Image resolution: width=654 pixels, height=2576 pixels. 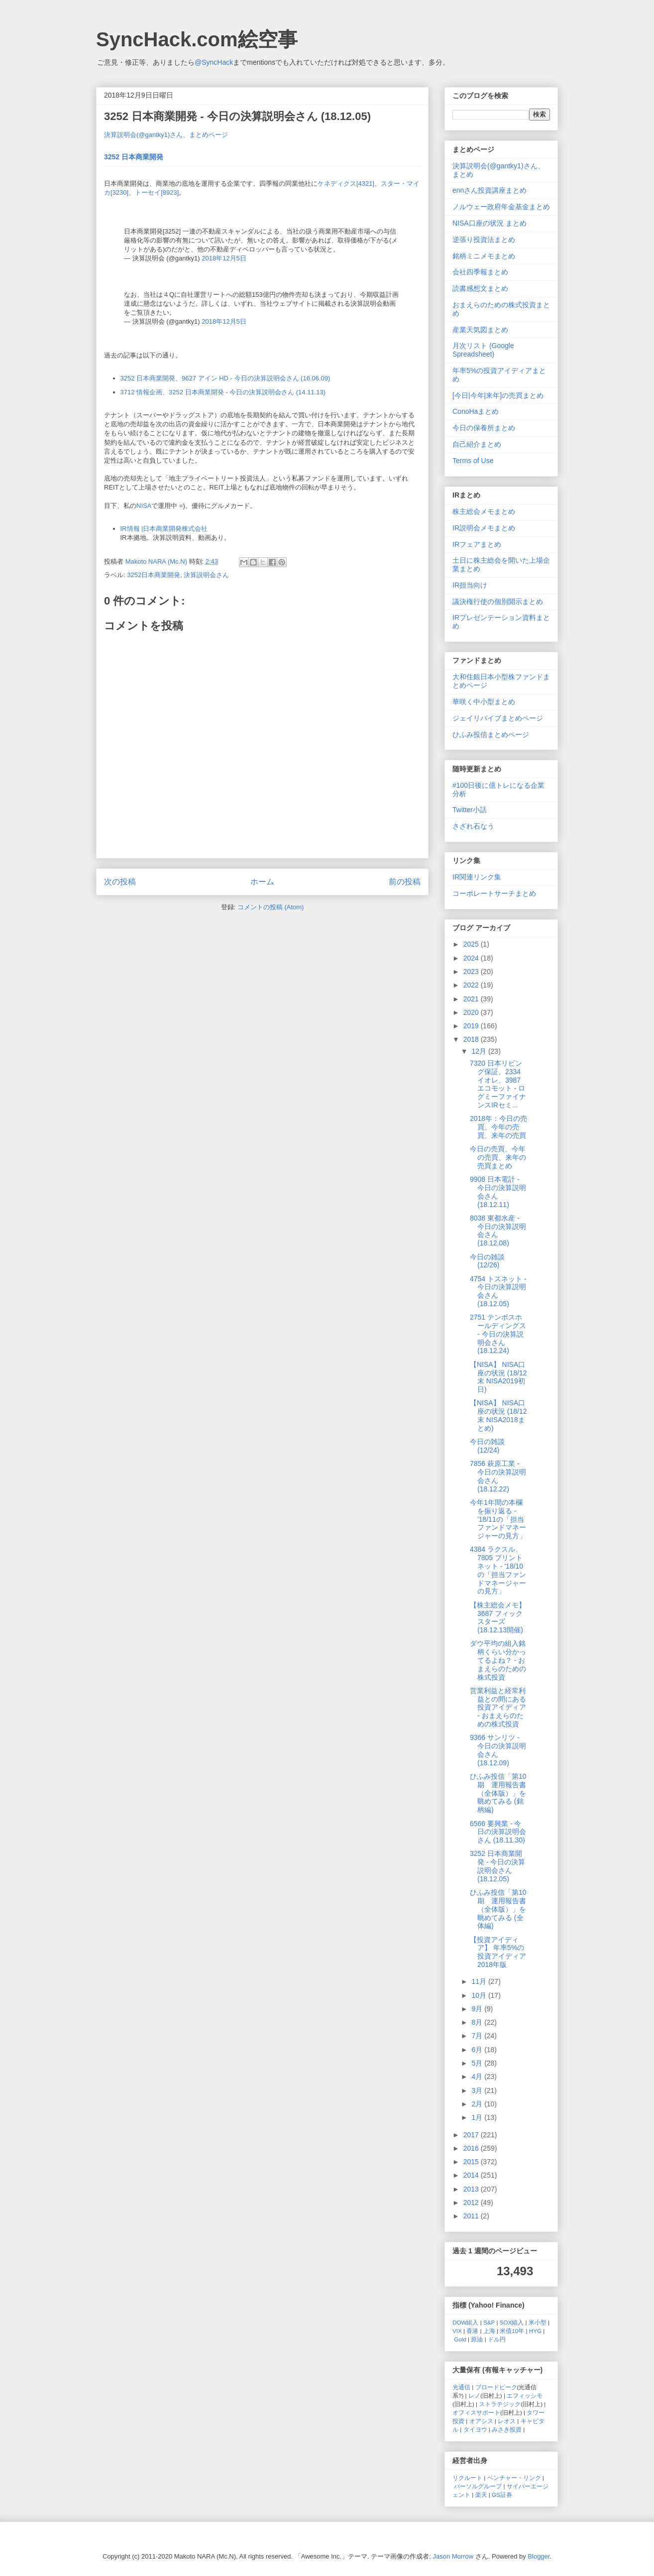 What do you see at coordinates (153, 575) in the screenshot?
I see `3252日本商業開発` at bounding box center [153, 575].